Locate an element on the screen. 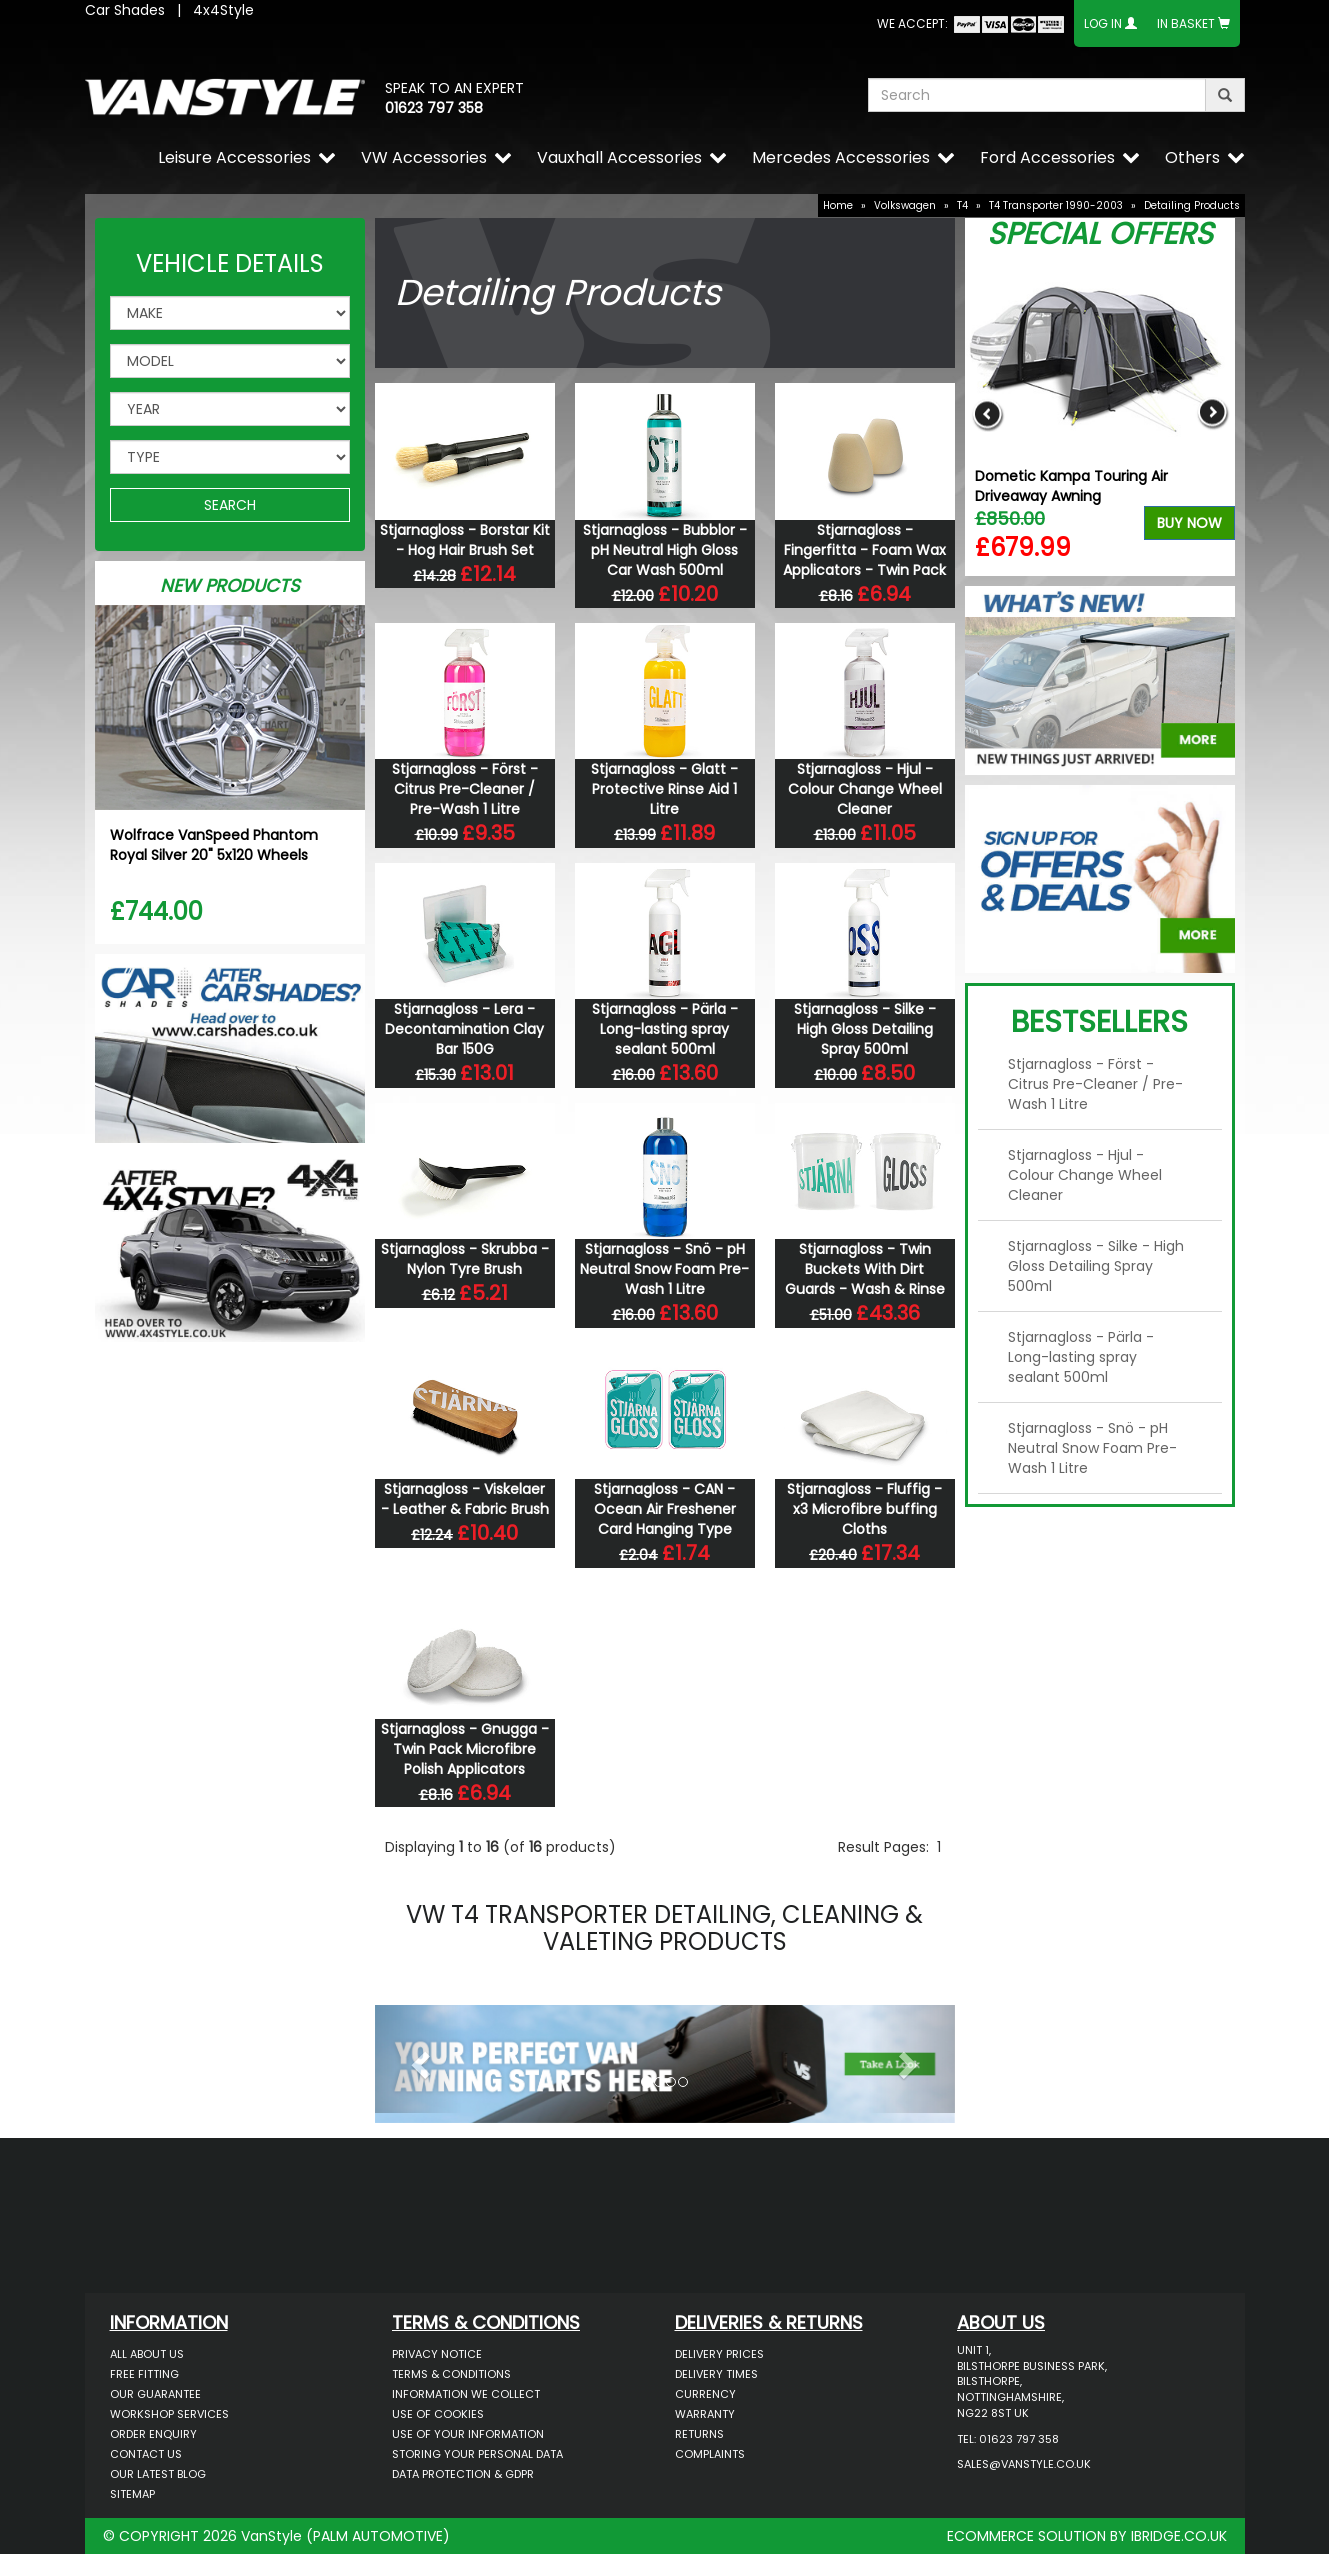 Image resolution: width=1329 pixels, height=2554 pixels. Leisure Accessories is located at coordinates (234, 157).